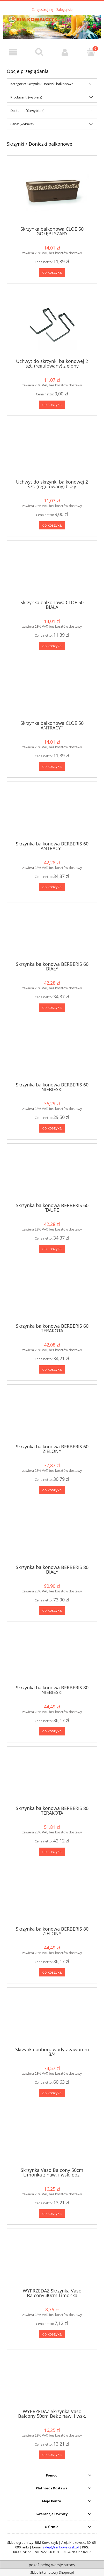  Describe the element at coordinates (52, 2454) in the screenshot. I see `[Do koszyka WYPRZEDAŻ Skrzynka Vaso Balcony 50cm Beż z naw. i wsk. poz.]` at that location.